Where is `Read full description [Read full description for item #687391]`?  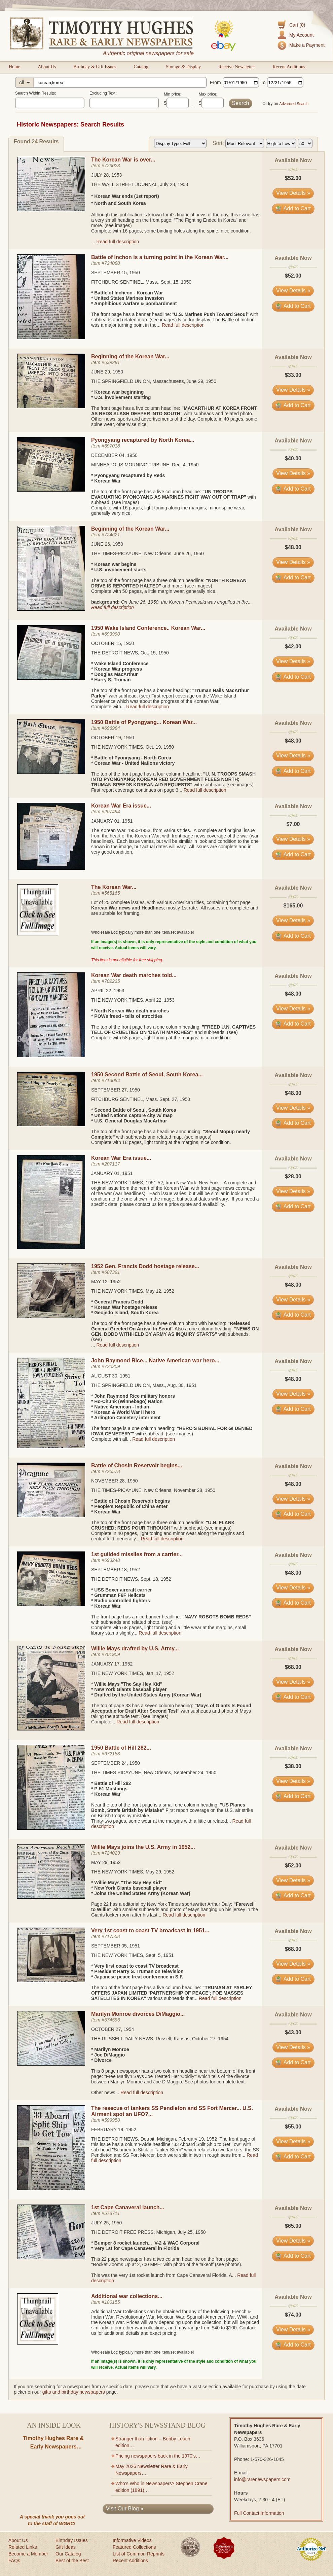 Read full description [Read full description for item #687391] is located at coordinates (118, 1345).